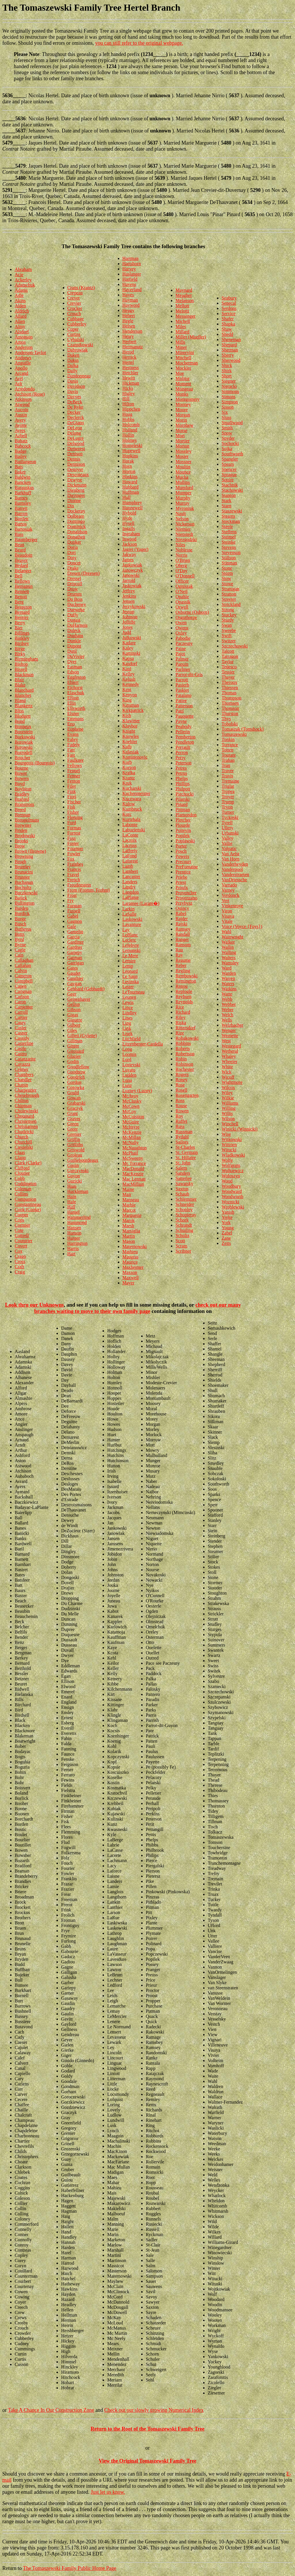  I want to click on Officer, so click(182, 581).